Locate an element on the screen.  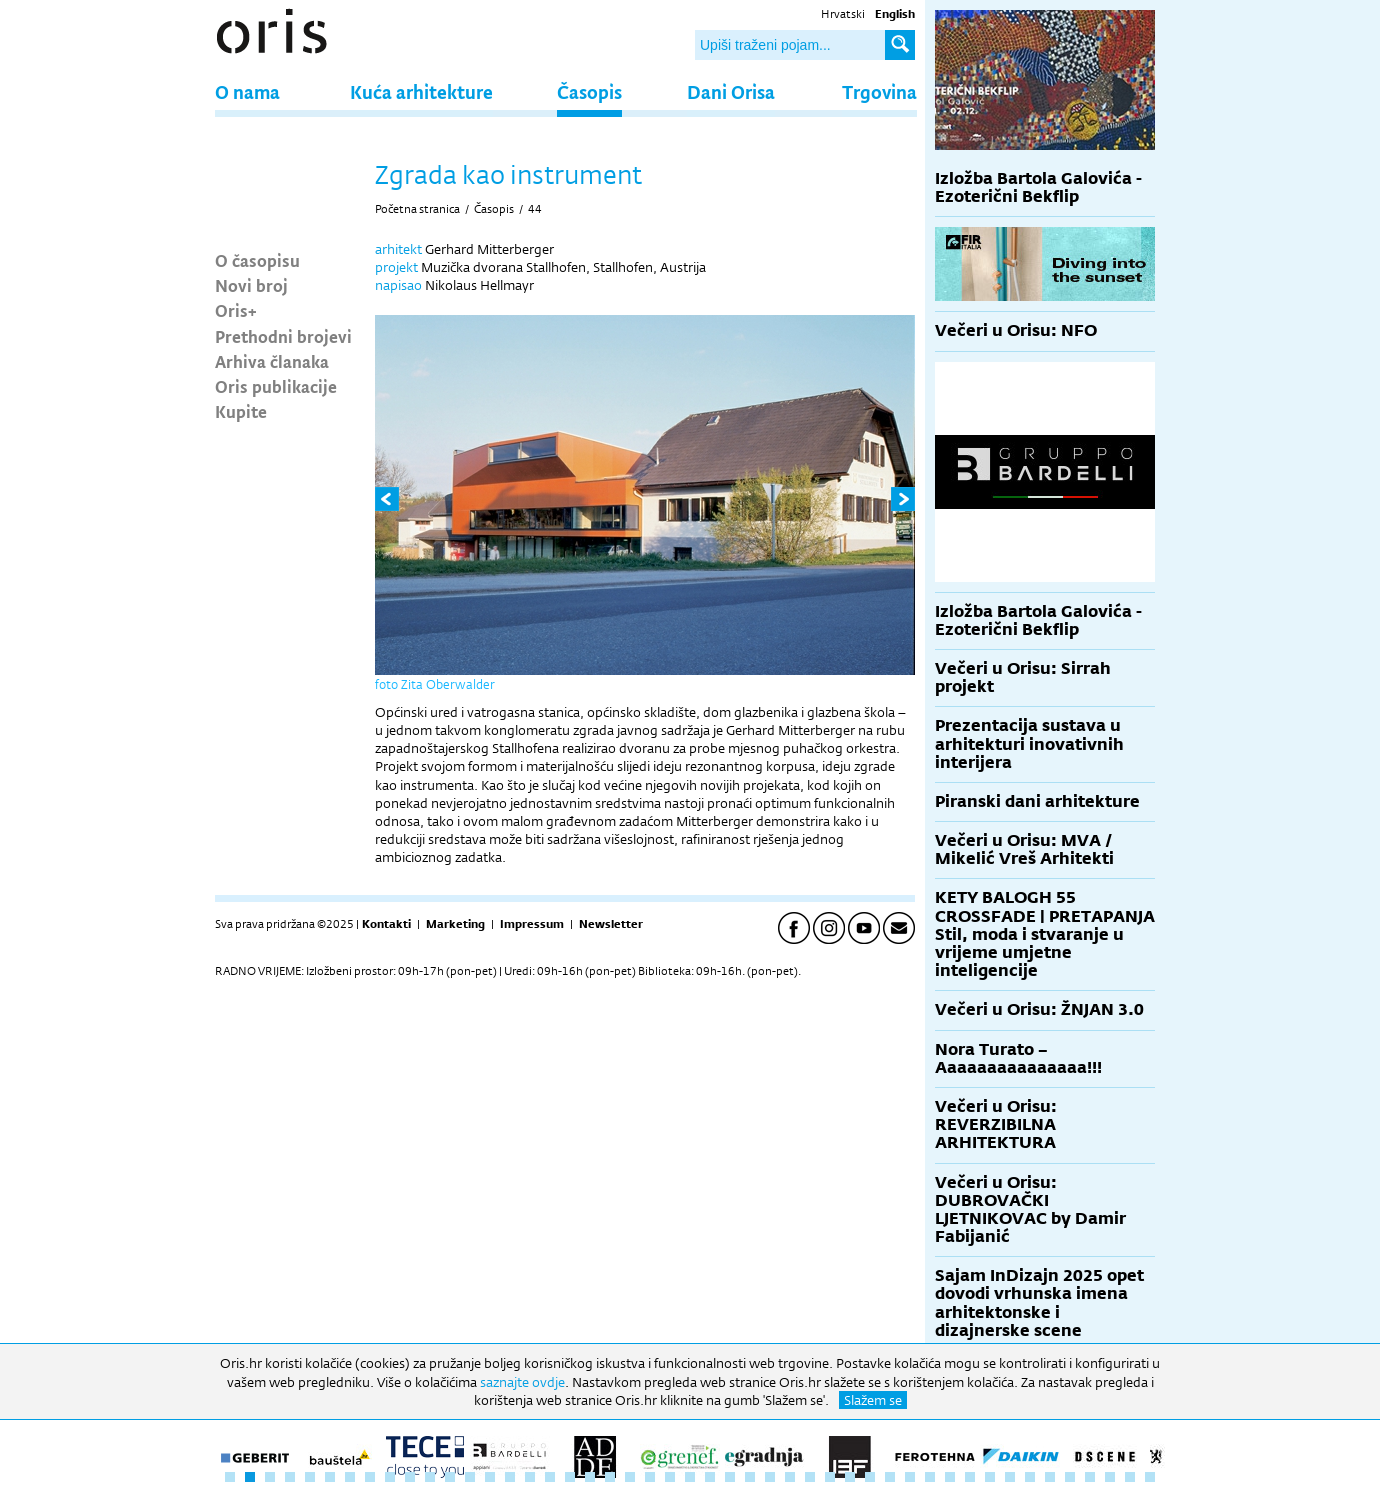
KETY BALOGH 55 CROSSFADE | PRETAPANJA Stil, moda i stvaranje u vrijeme umjetne inteligencije is located at coordinates (1045, 934).